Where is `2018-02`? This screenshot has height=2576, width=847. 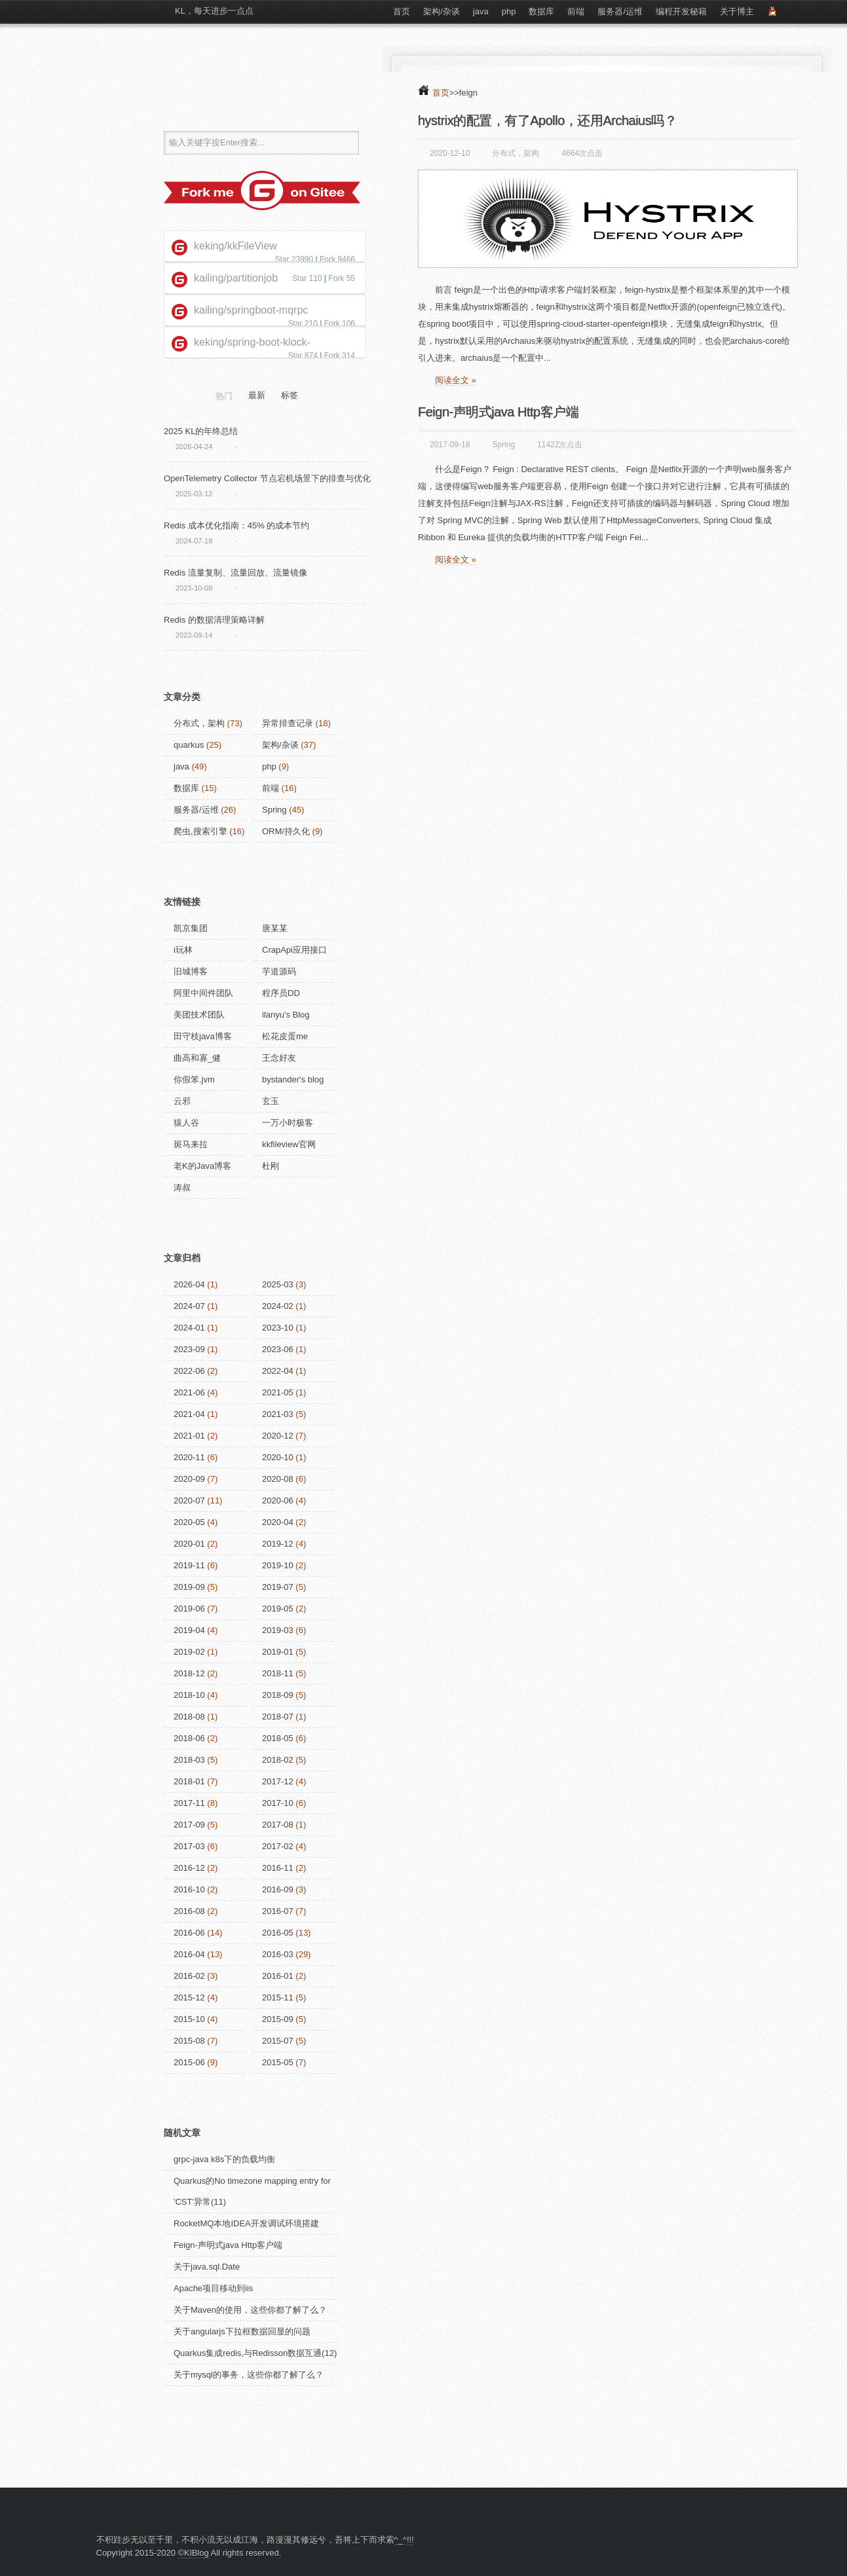 2018-02 is located at coordinates (277, 1760).